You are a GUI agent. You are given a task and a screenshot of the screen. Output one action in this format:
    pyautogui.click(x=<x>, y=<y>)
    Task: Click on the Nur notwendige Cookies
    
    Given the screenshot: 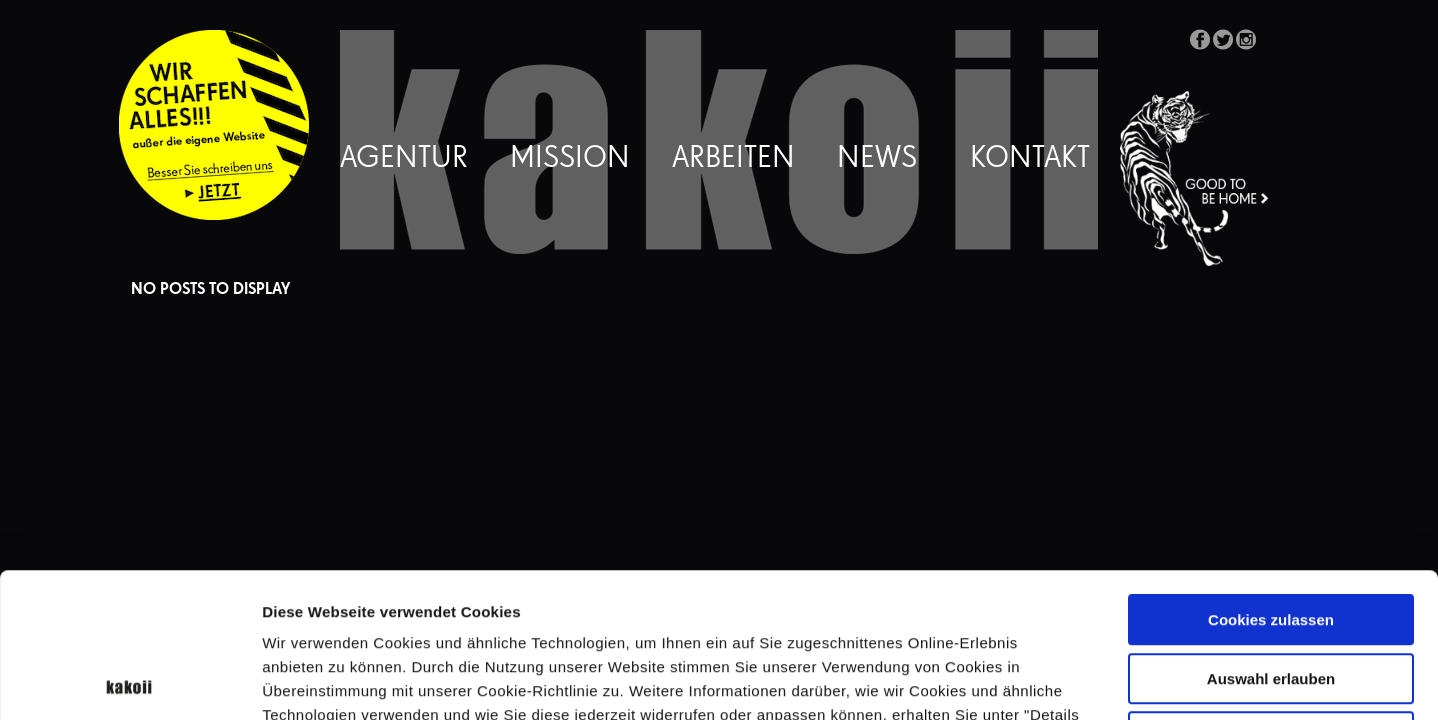 What is the action you would take?
    pyautogui.click(x=1271, y=592)
    